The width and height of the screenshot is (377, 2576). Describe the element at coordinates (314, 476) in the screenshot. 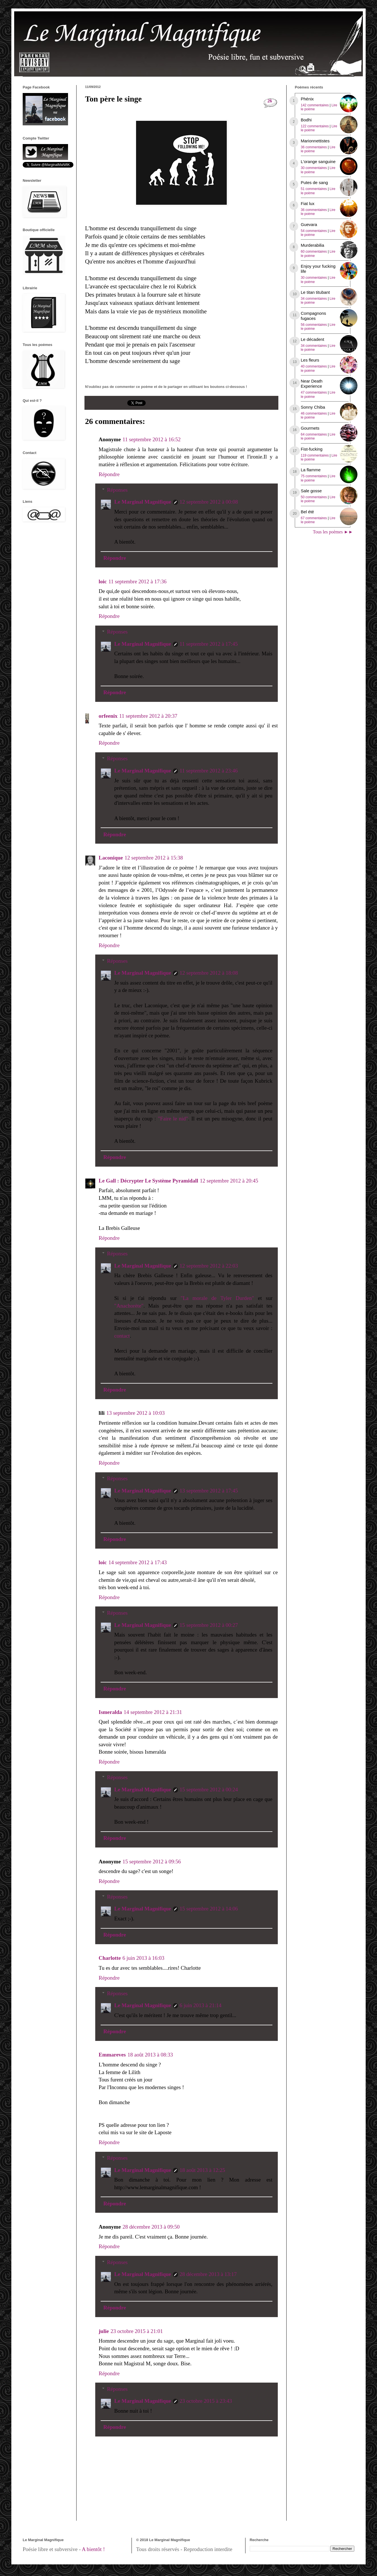

I see `75 commentaires` at that location.